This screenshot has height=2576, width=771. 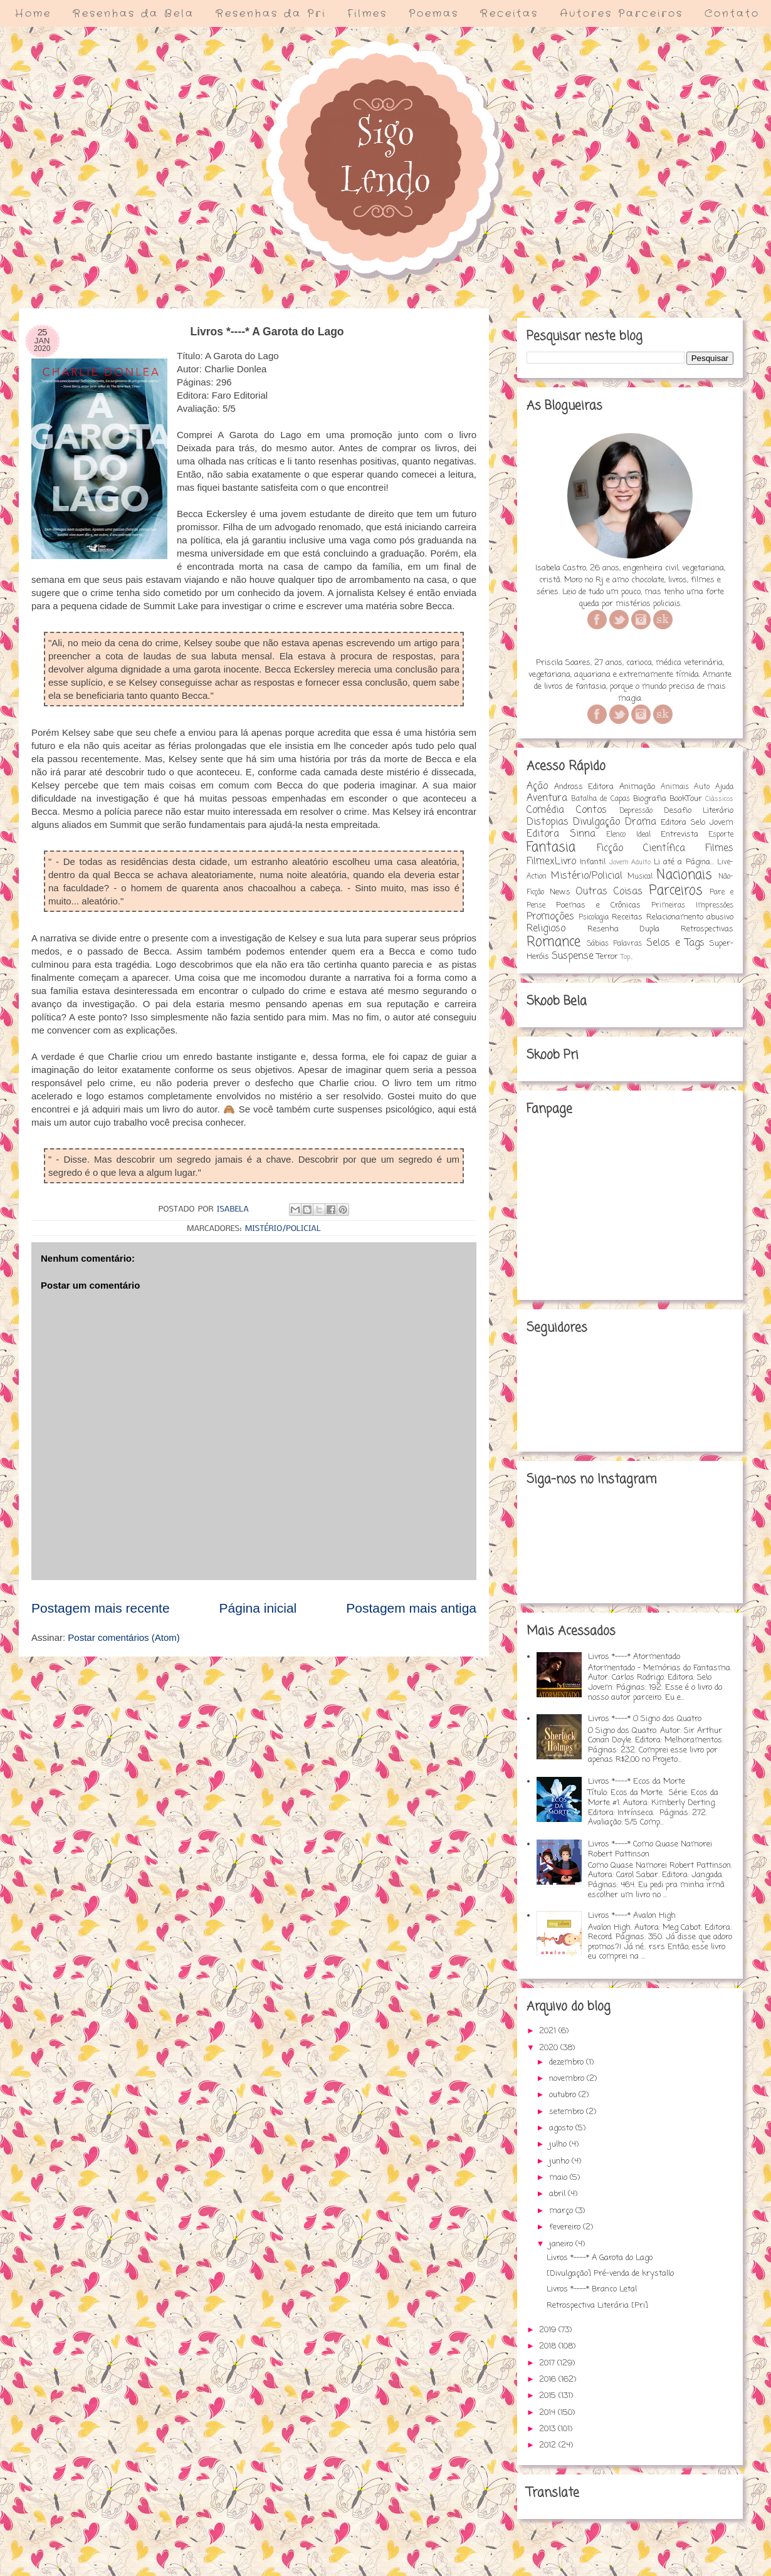 I want to click on Romance, so click(x=553, y=942).